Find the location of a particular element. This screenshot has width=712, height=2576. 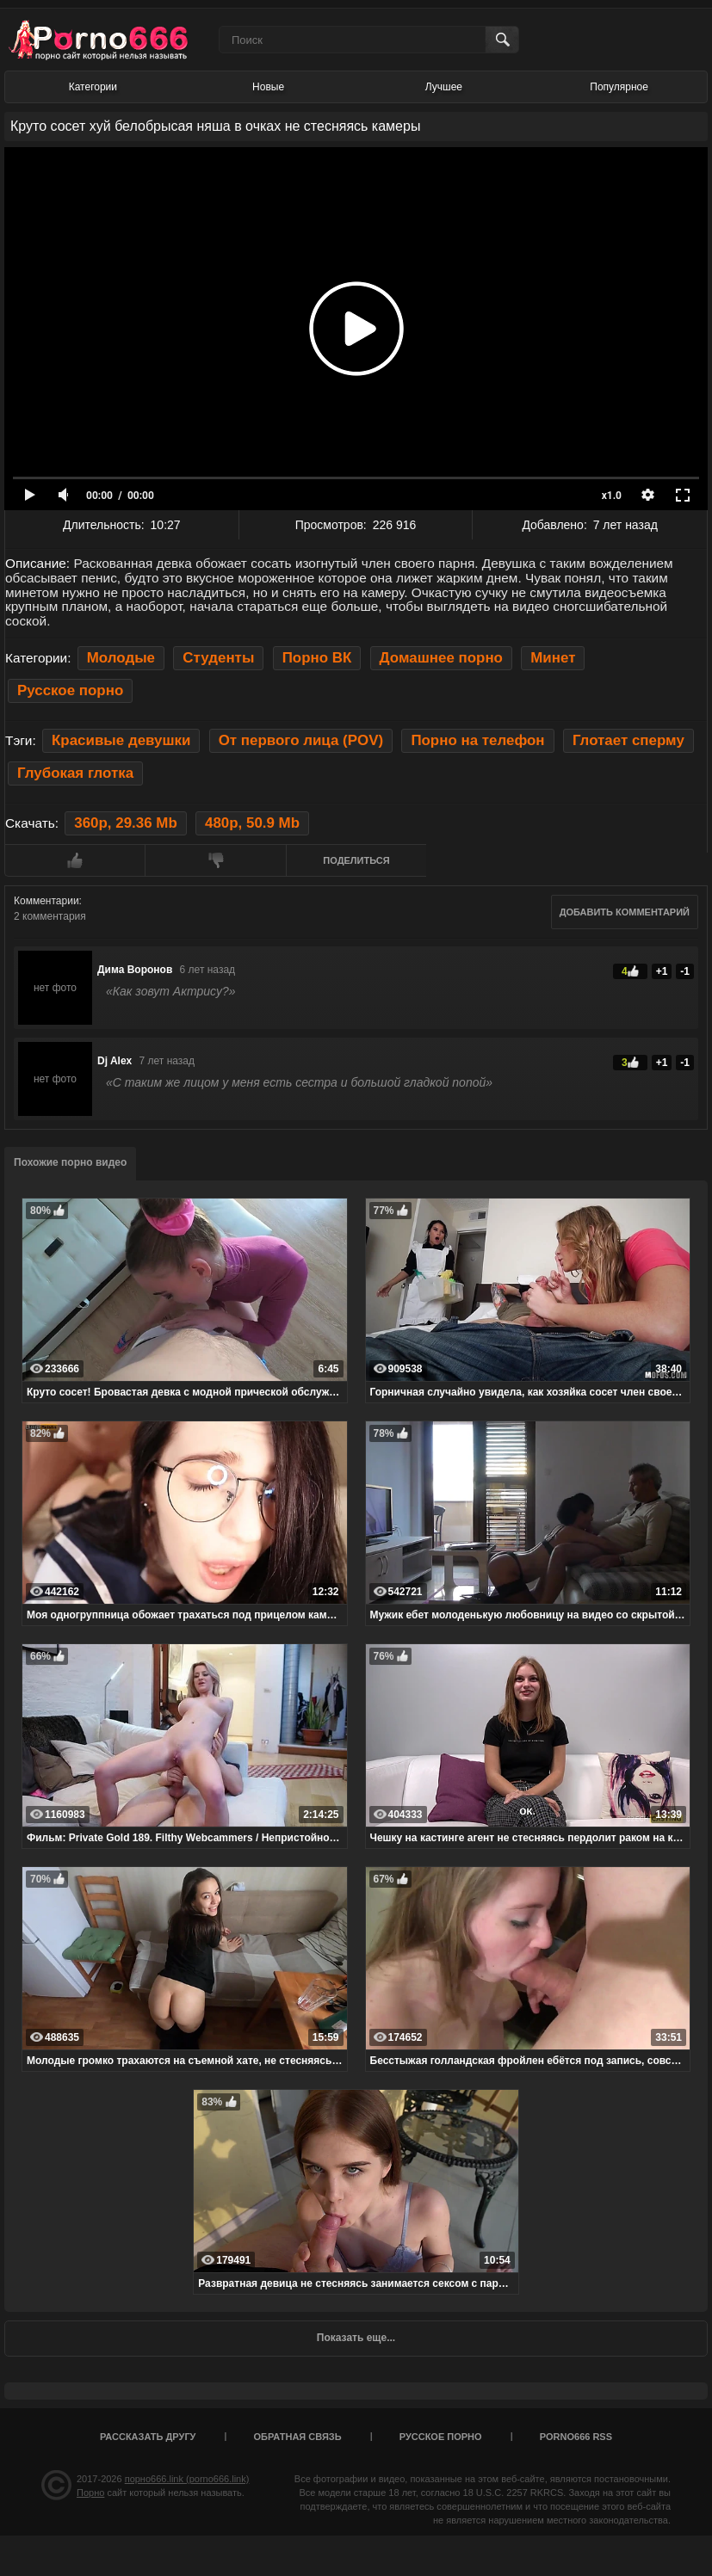

Обратная связь is located at coordinates (298, 2436).